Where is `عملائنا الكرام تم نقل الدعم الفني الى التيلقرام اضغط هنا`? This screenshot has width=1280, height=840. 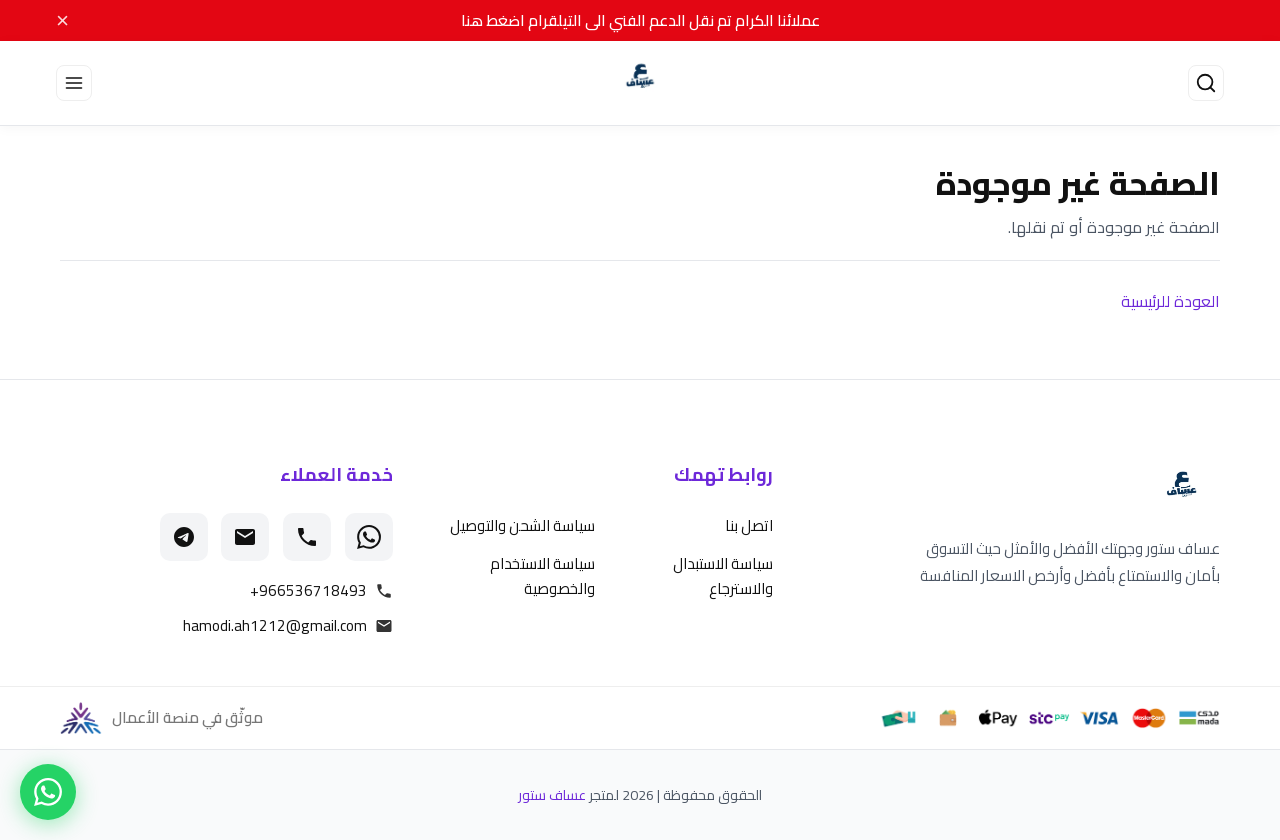
عملائنا الكرام تم نقل الدعم الفني الى التيلقرام اضغط هنا is located at coordinates (640, 20).